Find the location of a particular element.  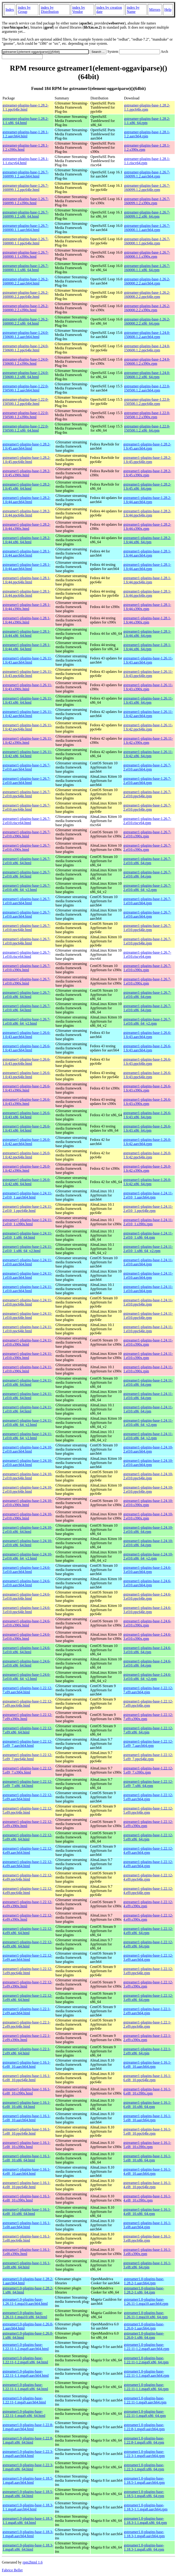

gstreamer1-plugins-base-1.16.1-6.el8_10.ppc64le.html is located at coordinates (26, 2078).